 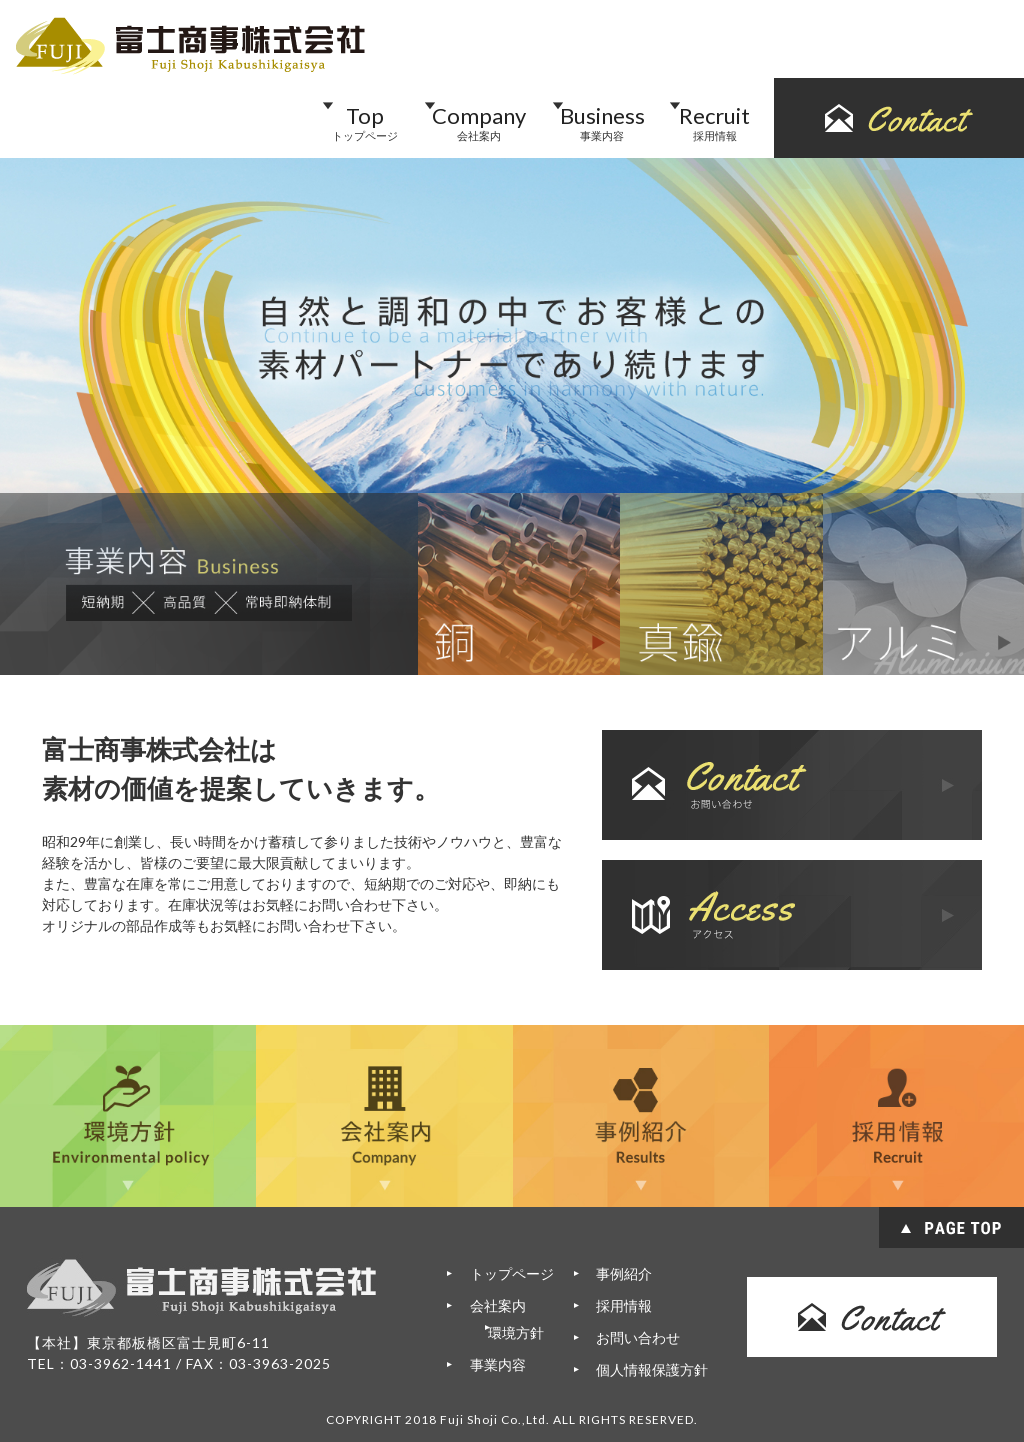 What do you see at coordinates (652, 1369) in the screenshot?
I see `個人情報保護方針` at bounding box center [652, 1369].